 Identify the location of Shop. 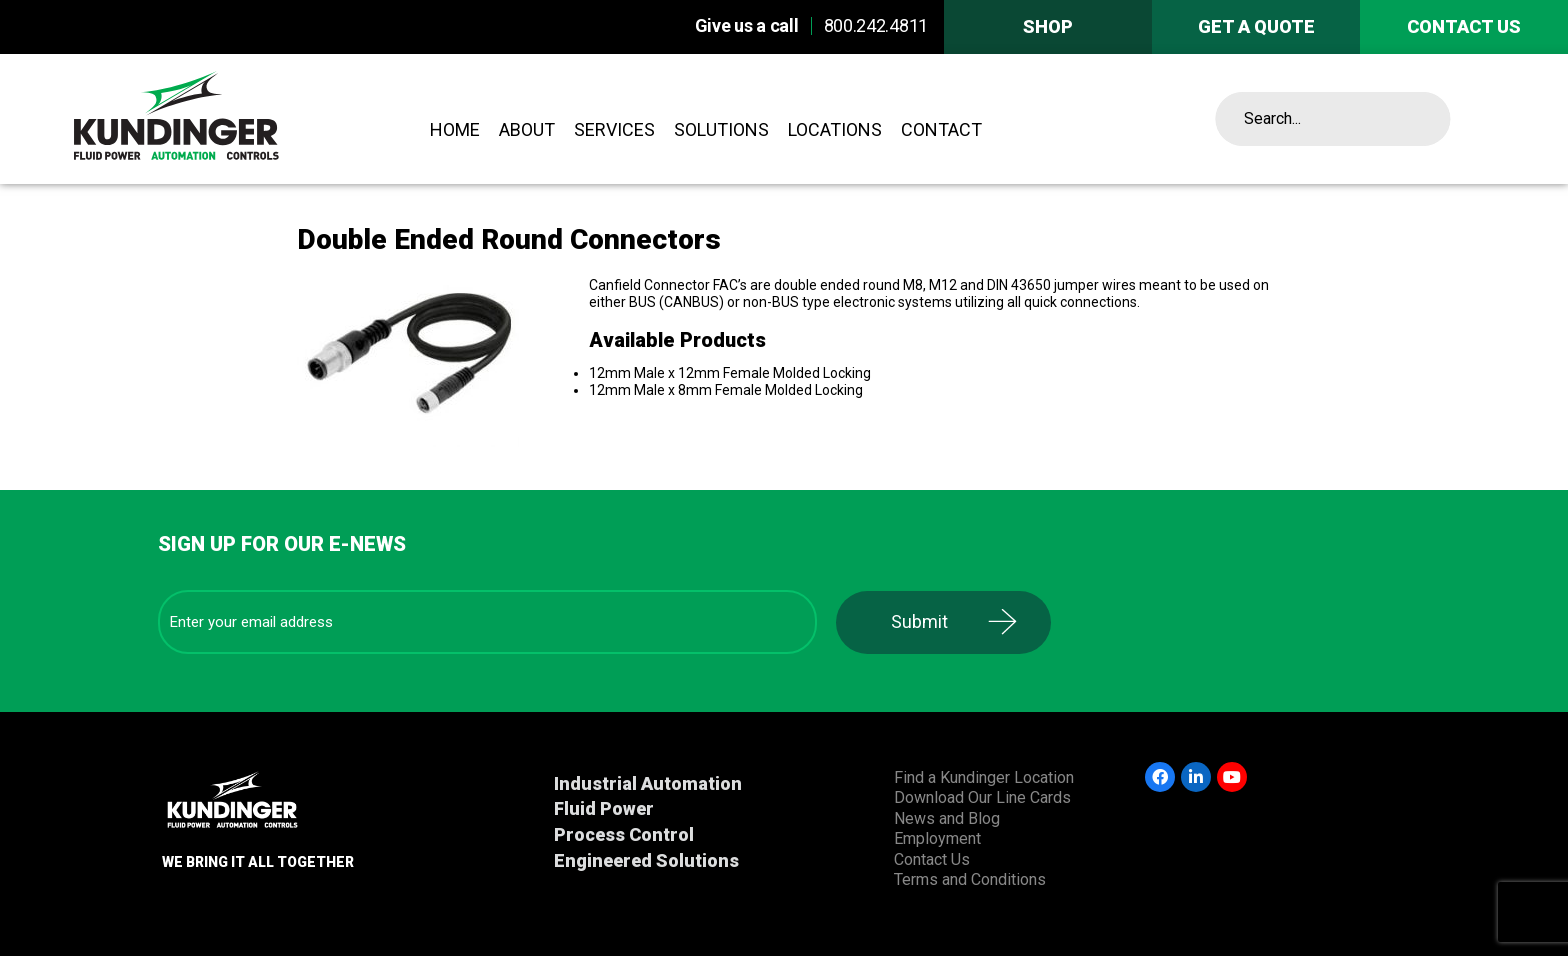
(1048, 26).